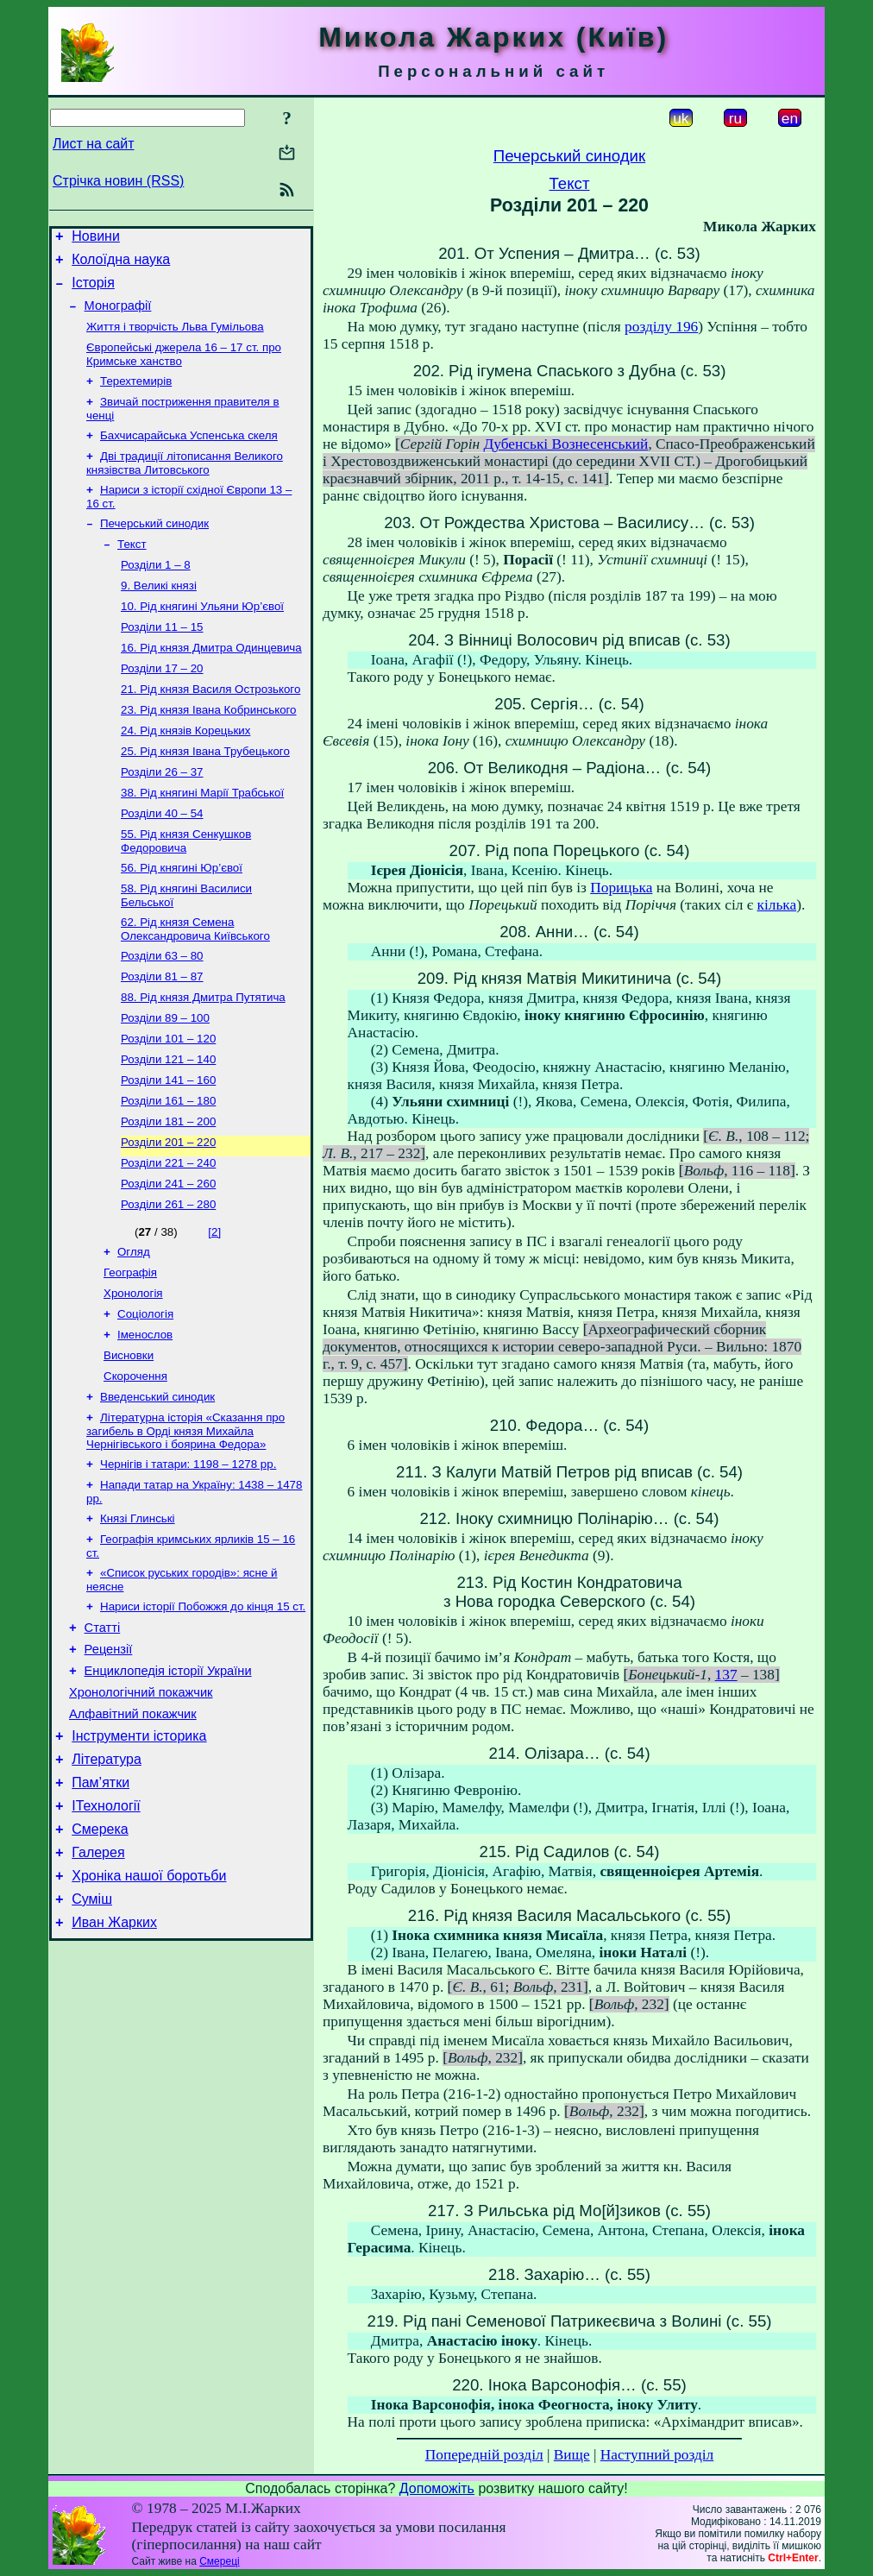 This screenshot has height=2576, width=873. I want to click on Вище, so click(572, 2455).